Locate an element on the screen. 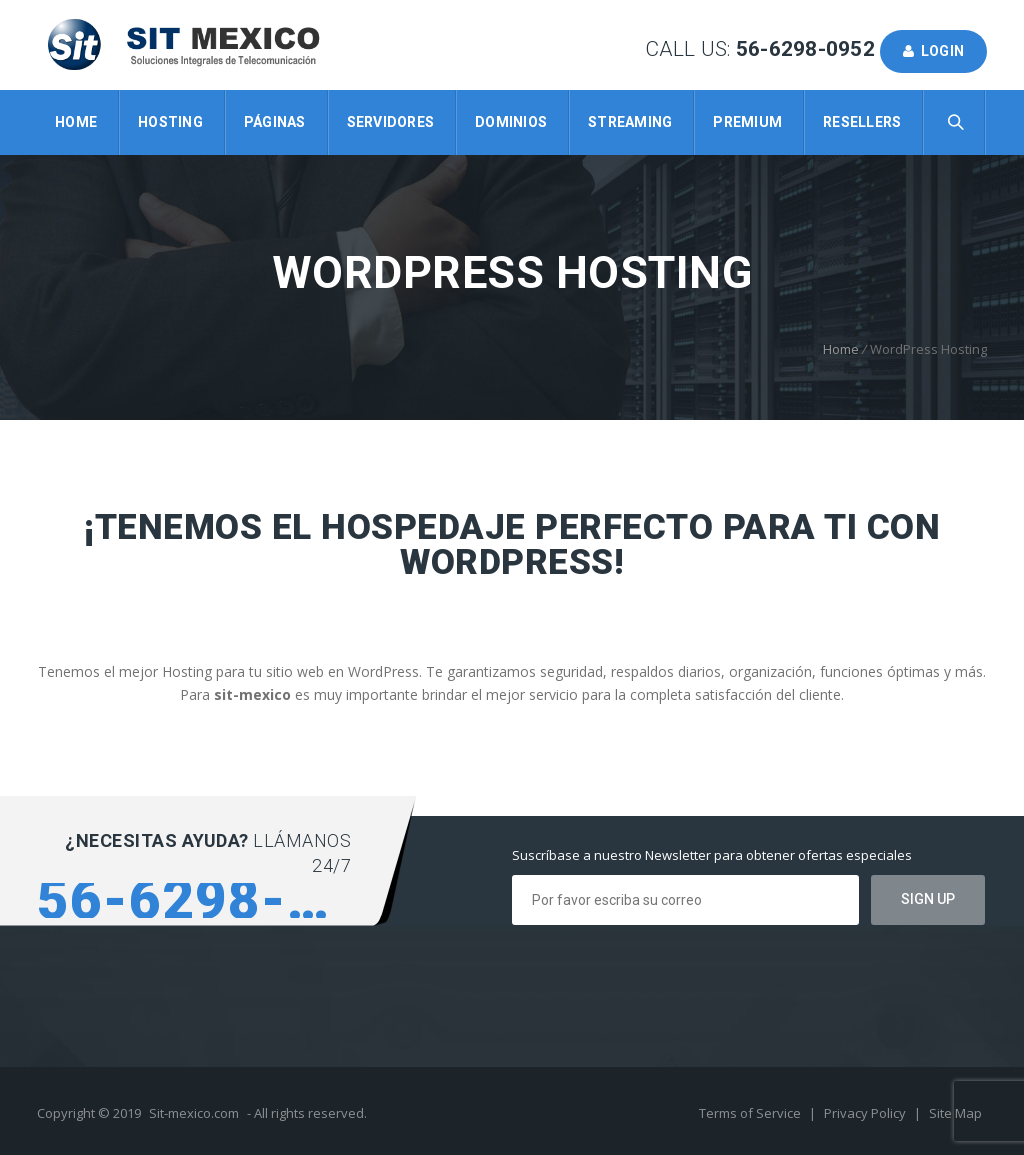  Resellers is located at coordinates (862, 122).